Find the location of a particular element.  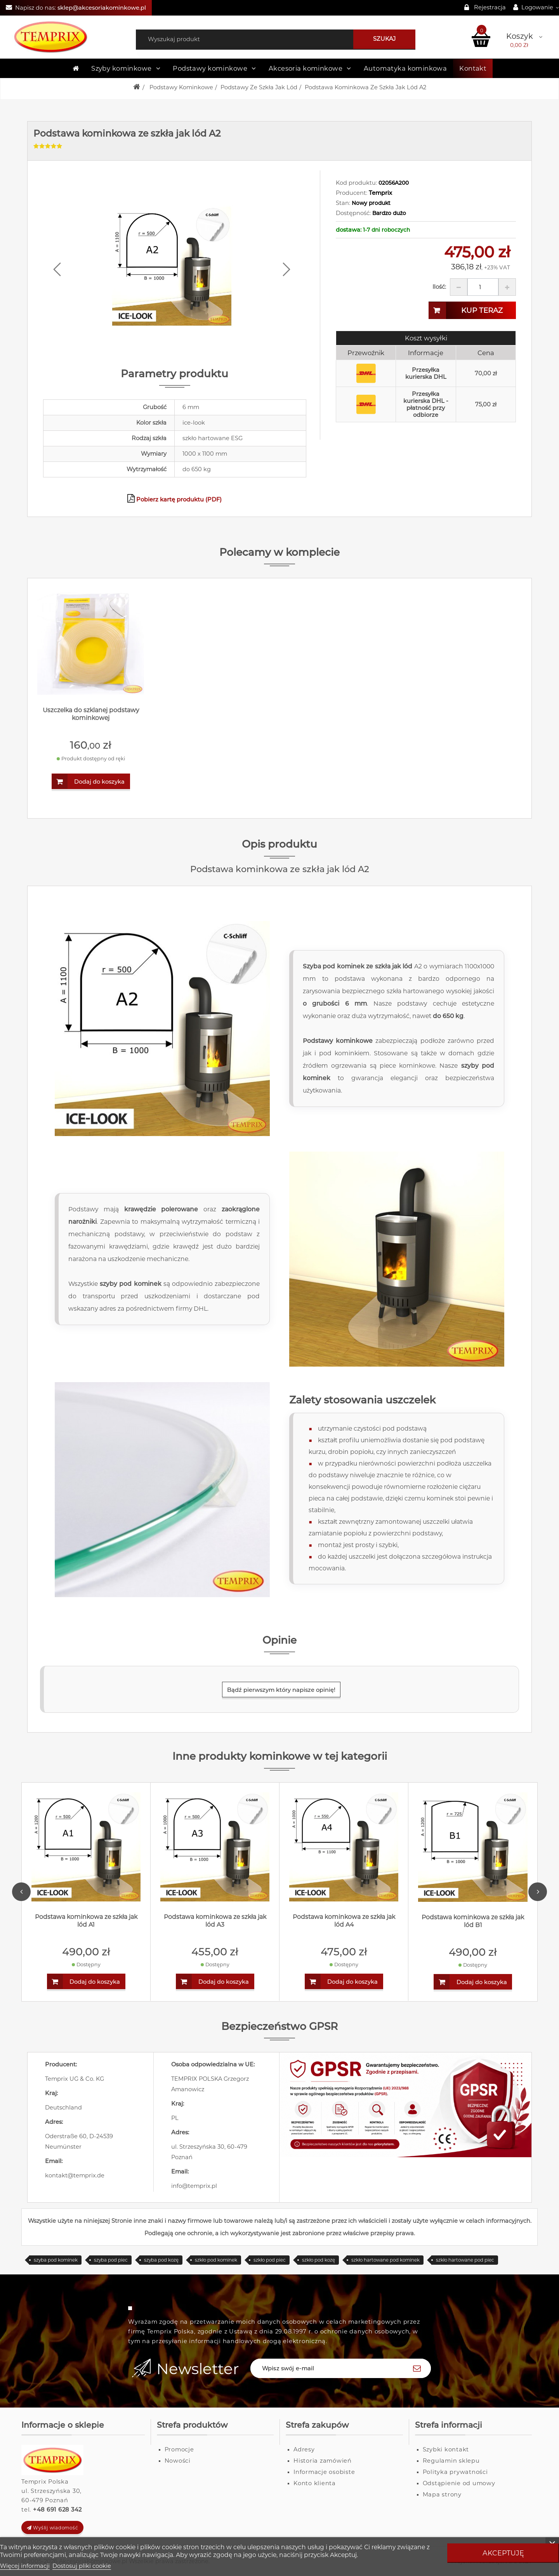

dostawa: is located at coordinates (348, 229).